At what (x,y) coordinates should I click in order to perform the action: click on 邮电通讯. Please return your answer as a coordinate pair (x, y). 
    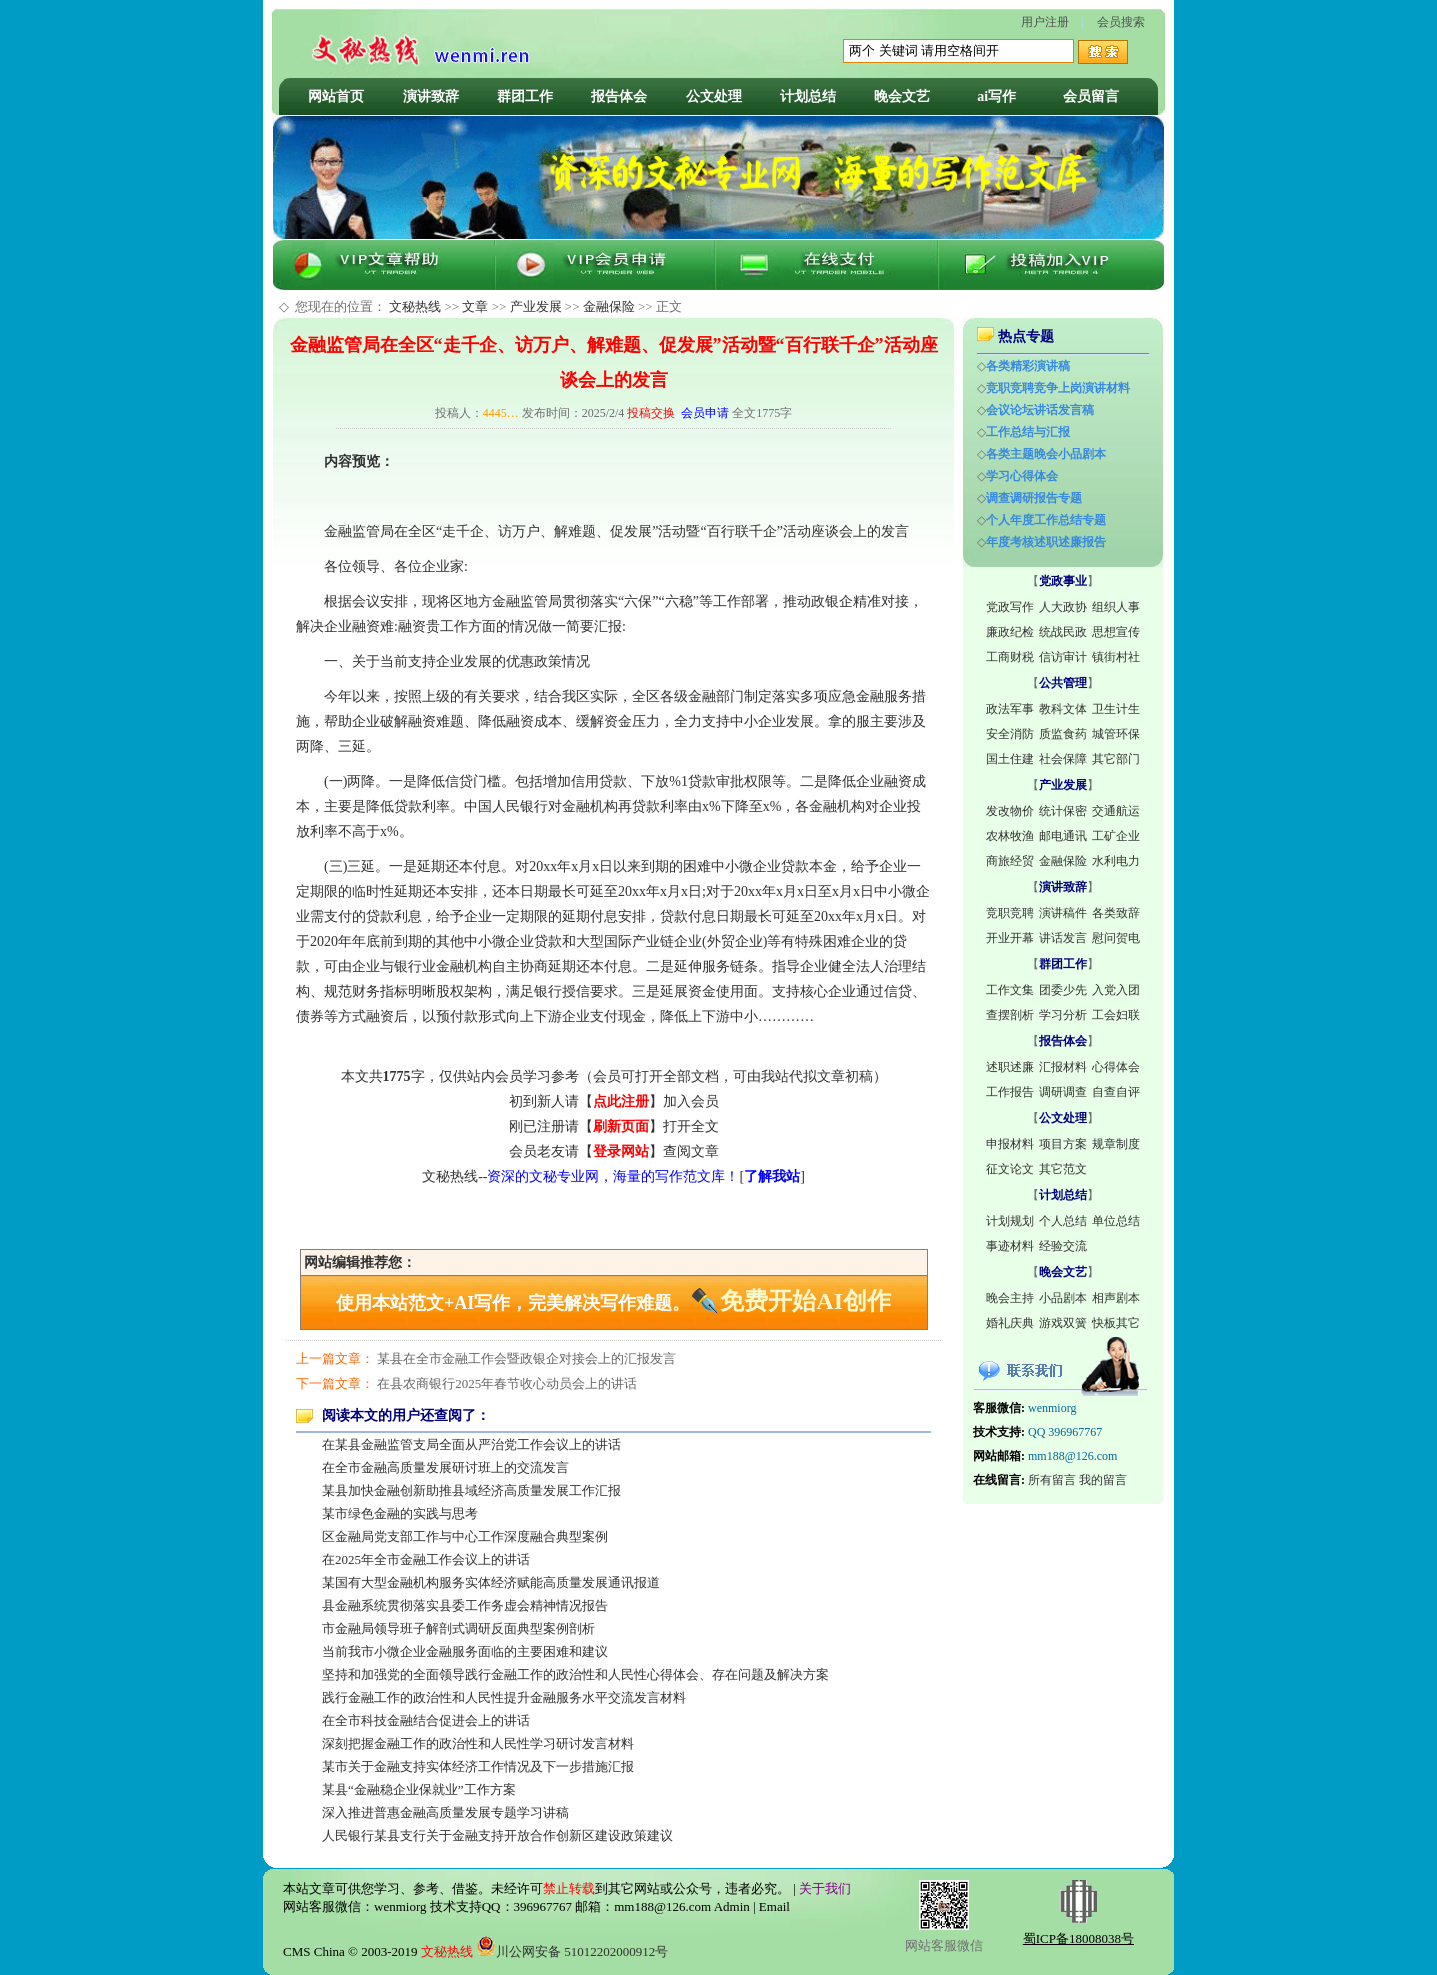
    Looking at the image, I should click on (1063, 836).